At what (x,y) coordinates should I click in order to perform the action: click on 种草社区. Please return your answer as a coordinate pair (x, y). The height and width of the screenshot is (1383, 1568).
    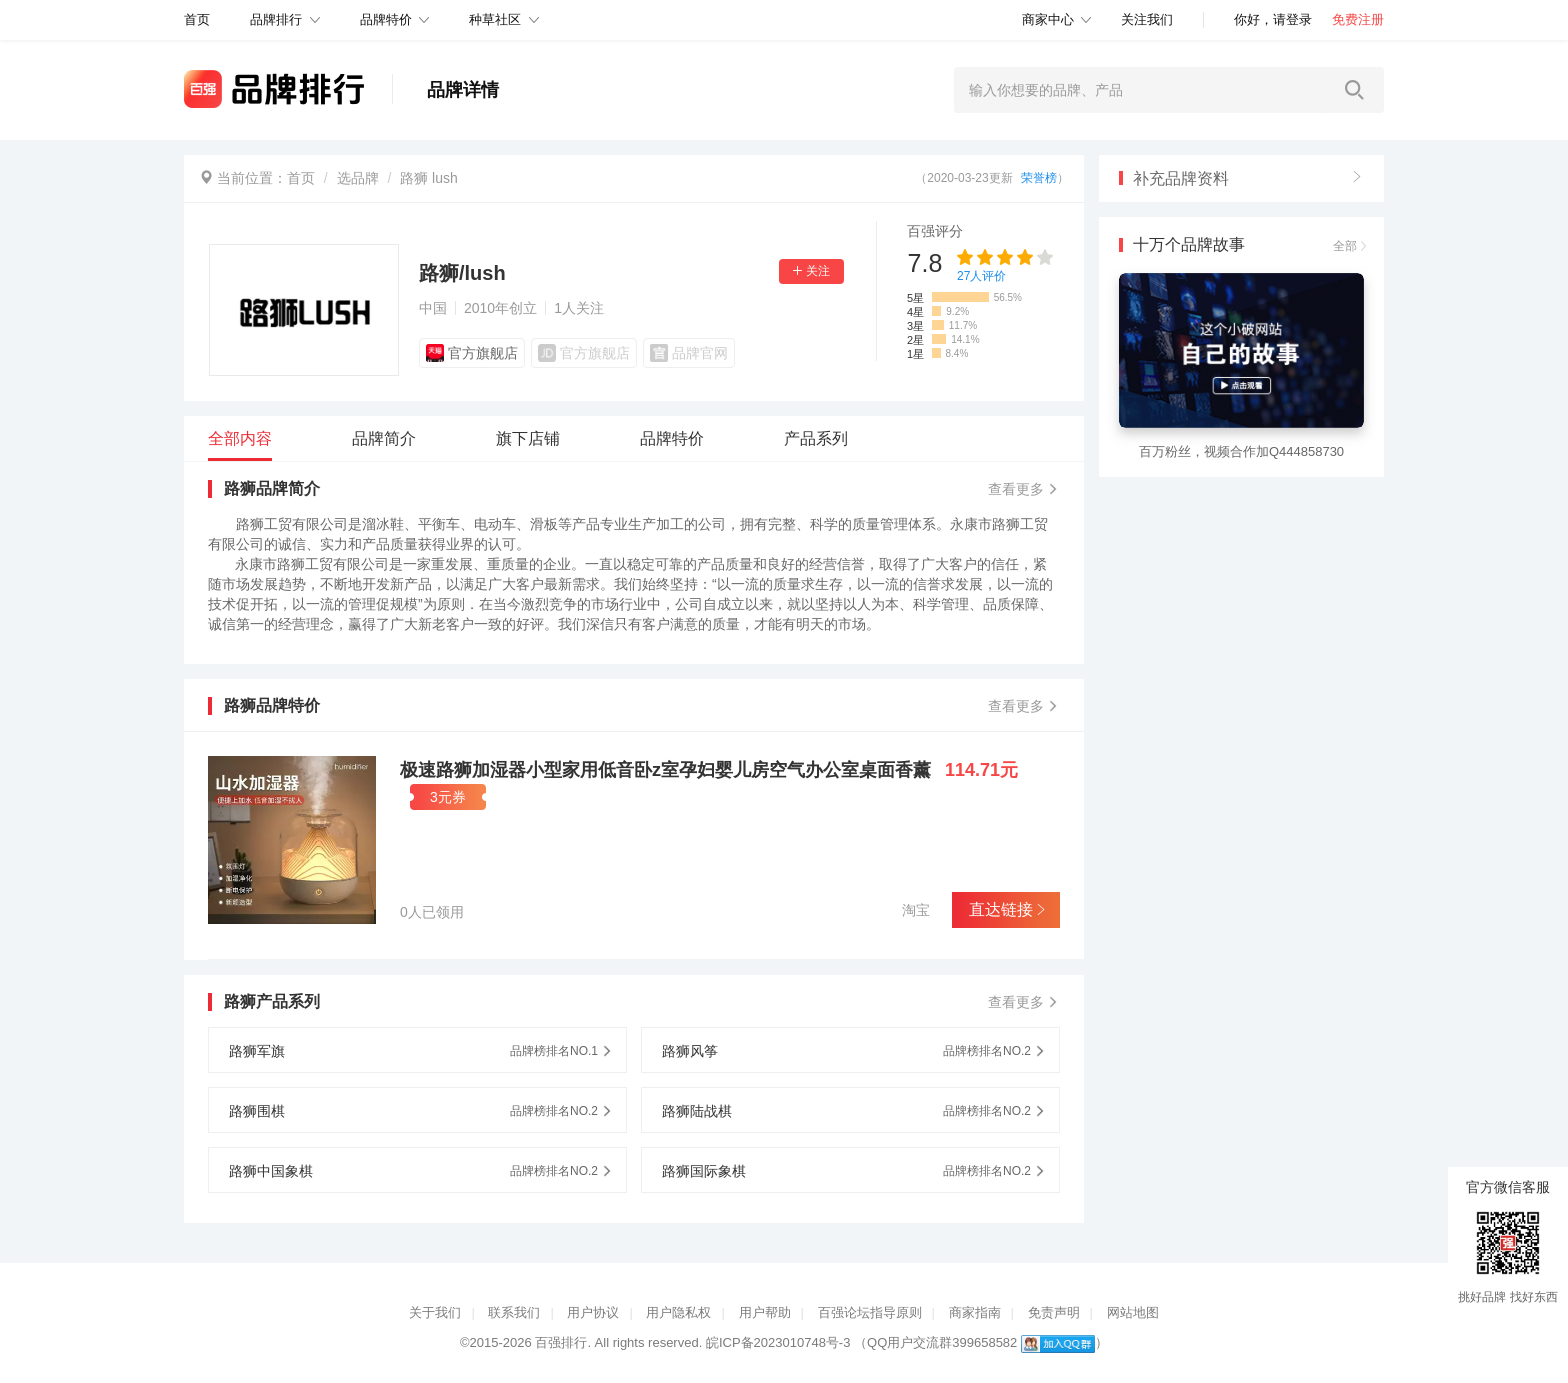
    Looking at the image, I should click on (495, 19).